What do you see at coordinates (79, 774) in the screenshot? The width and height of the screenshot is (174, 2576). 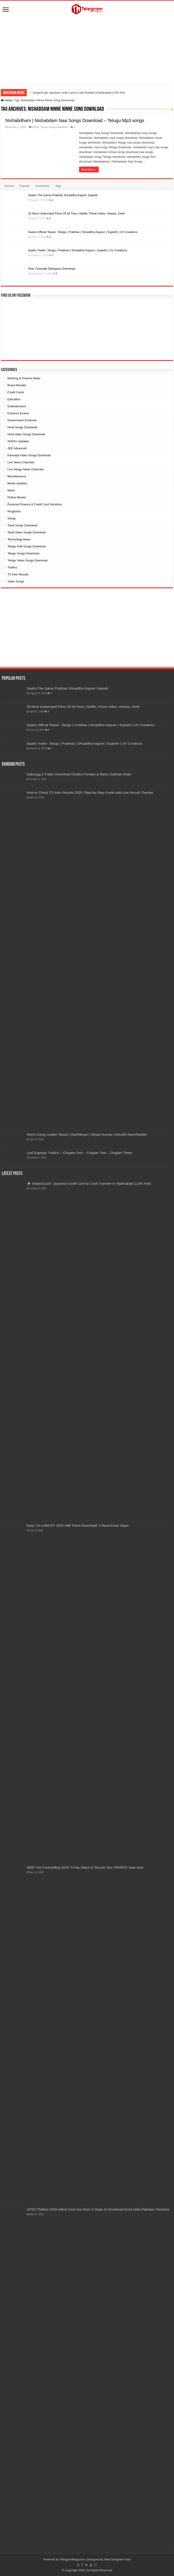 I see `Dabangg 3 Trailer Download Chulbul Pandey is Back | Salman Khan` at bounding box center [79, 774].